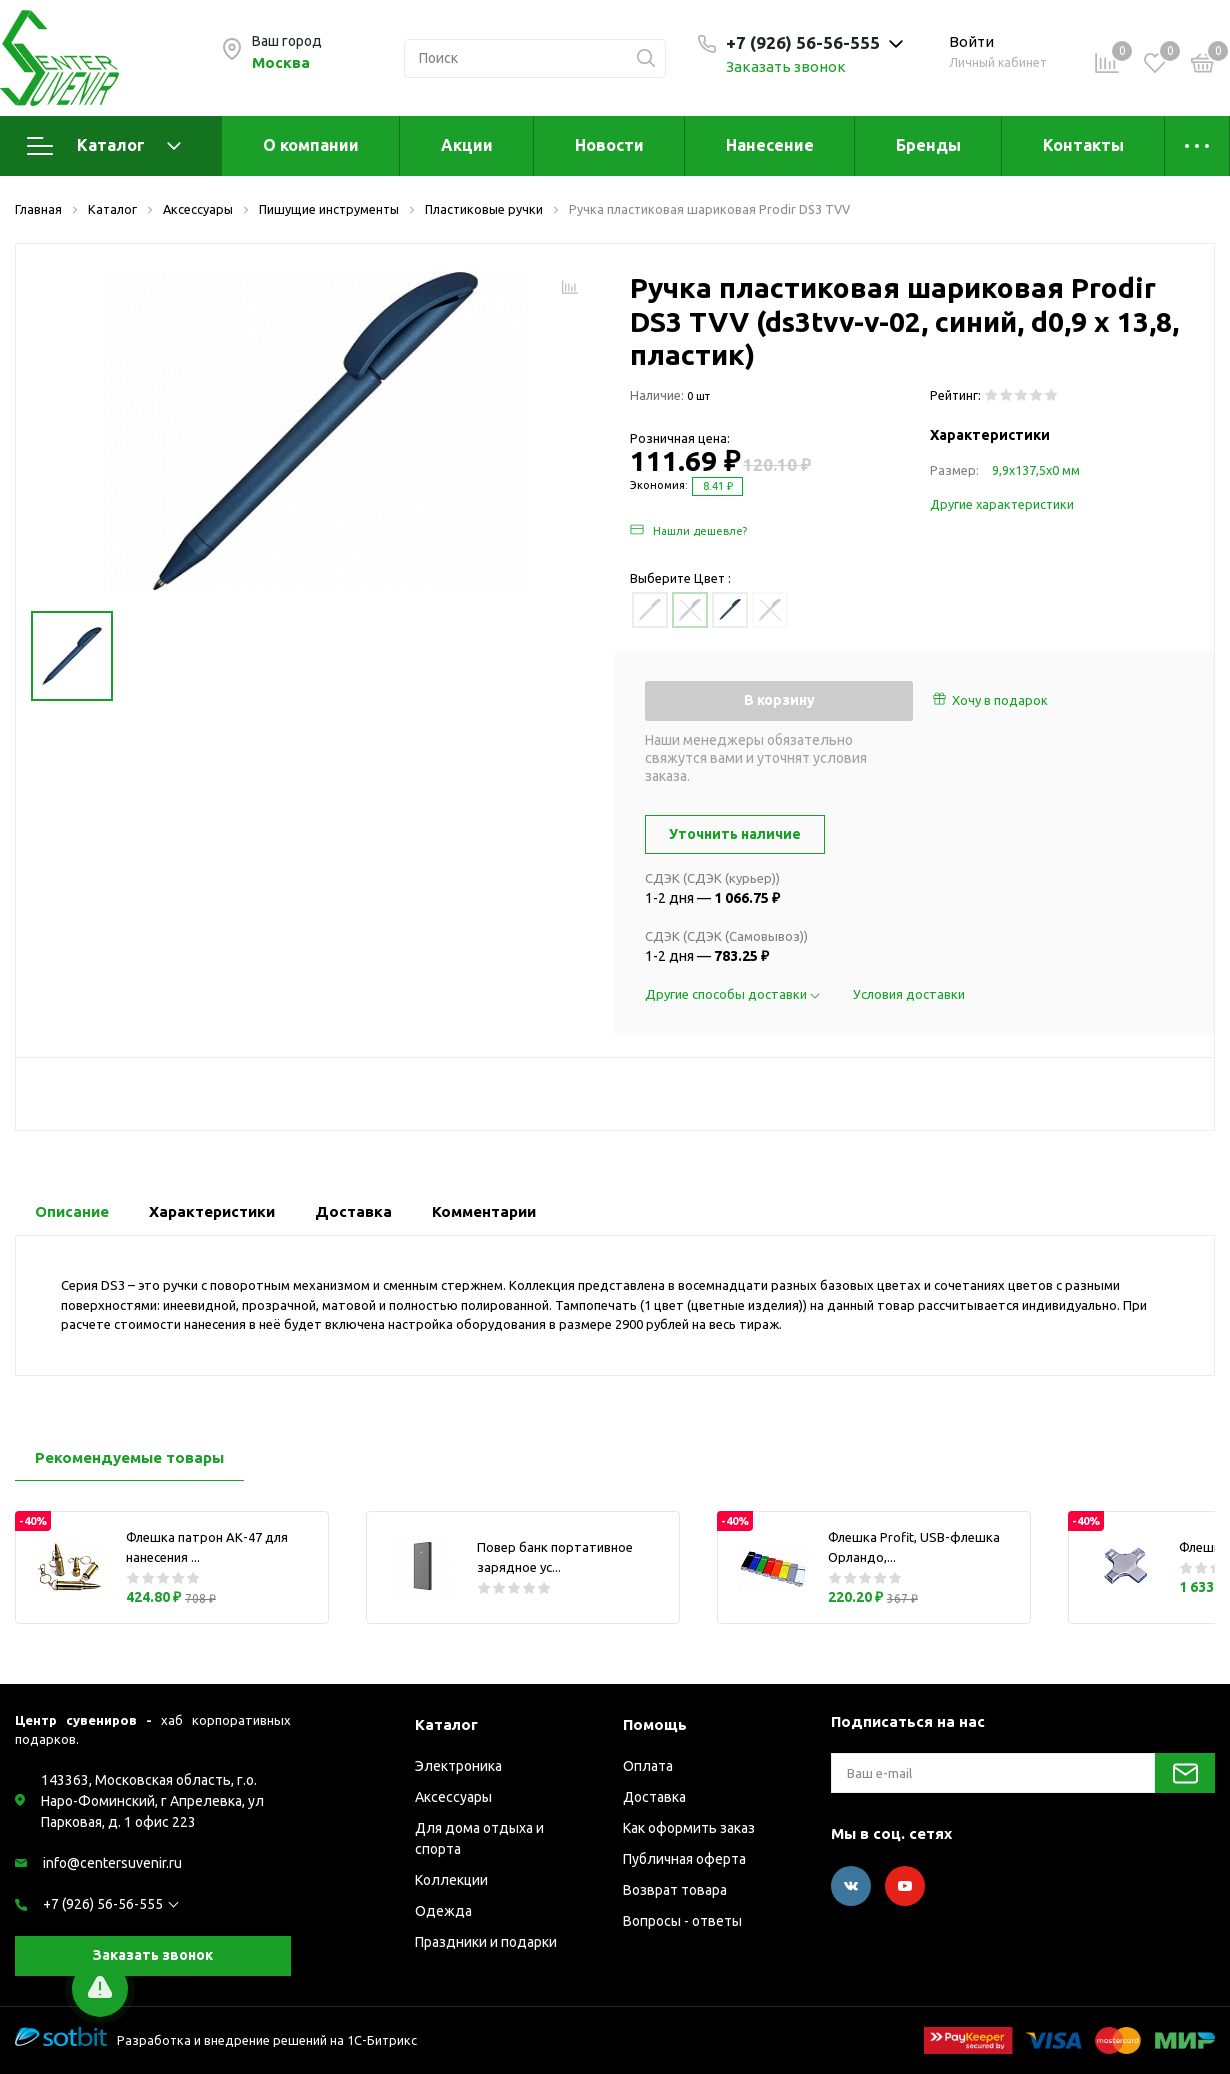  What do you see at coordinates (112, 1863) in the screenshot?
I see `info@centersuvenir.ru` at bounding box center [112, 1863].